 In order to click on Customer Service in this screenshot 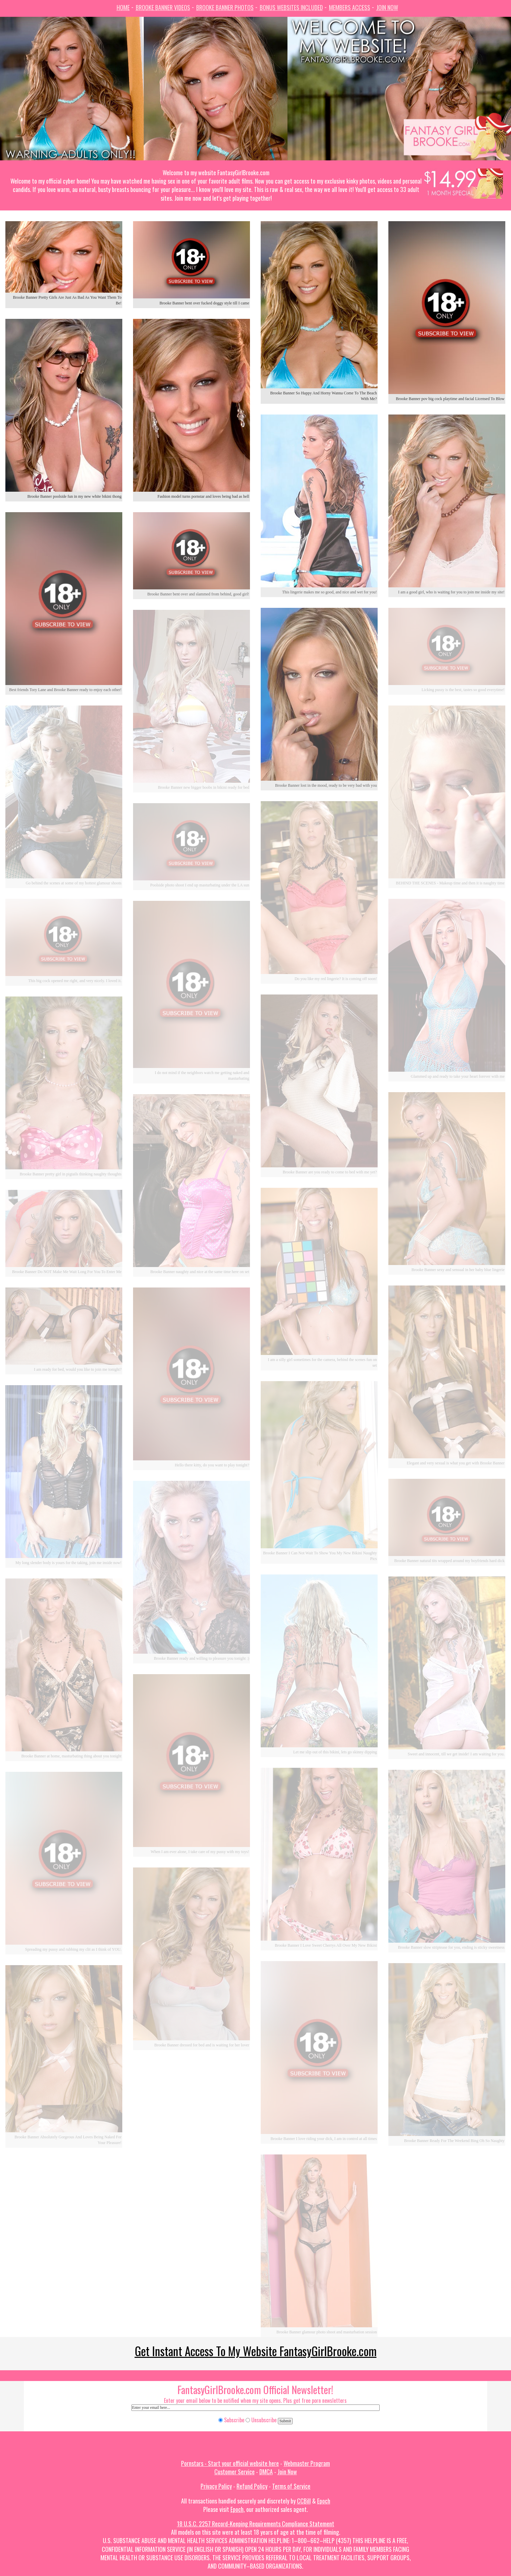, I will do `click(234, 2471)`.